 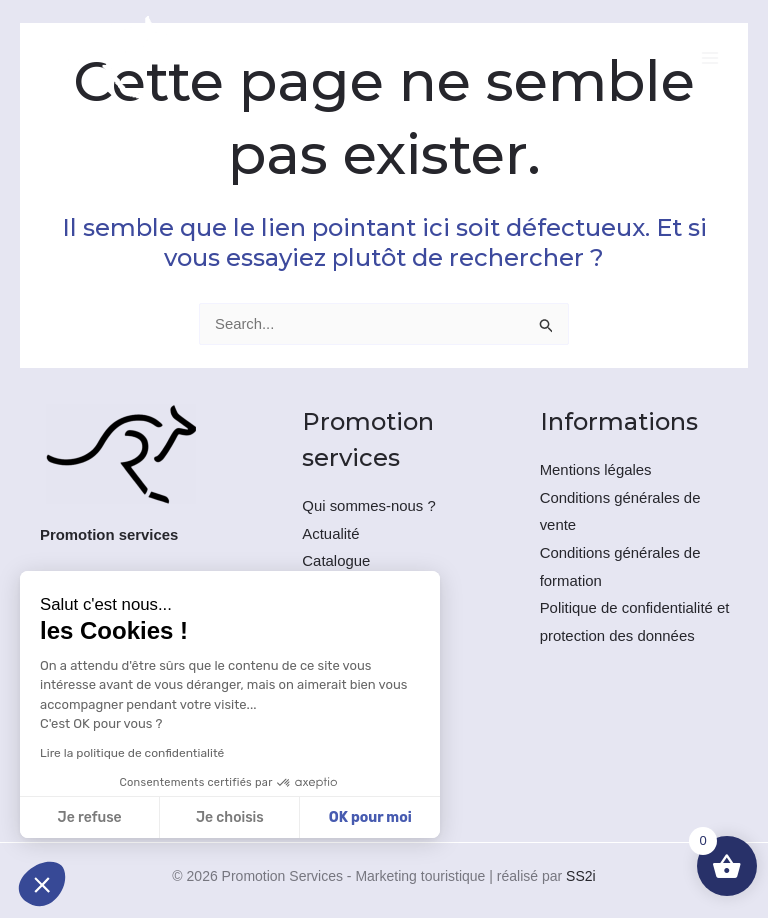 What do you see at coordinates (596, 471) in the screenshot?
I see `Mentions légales` at bounding box center [596, 471].